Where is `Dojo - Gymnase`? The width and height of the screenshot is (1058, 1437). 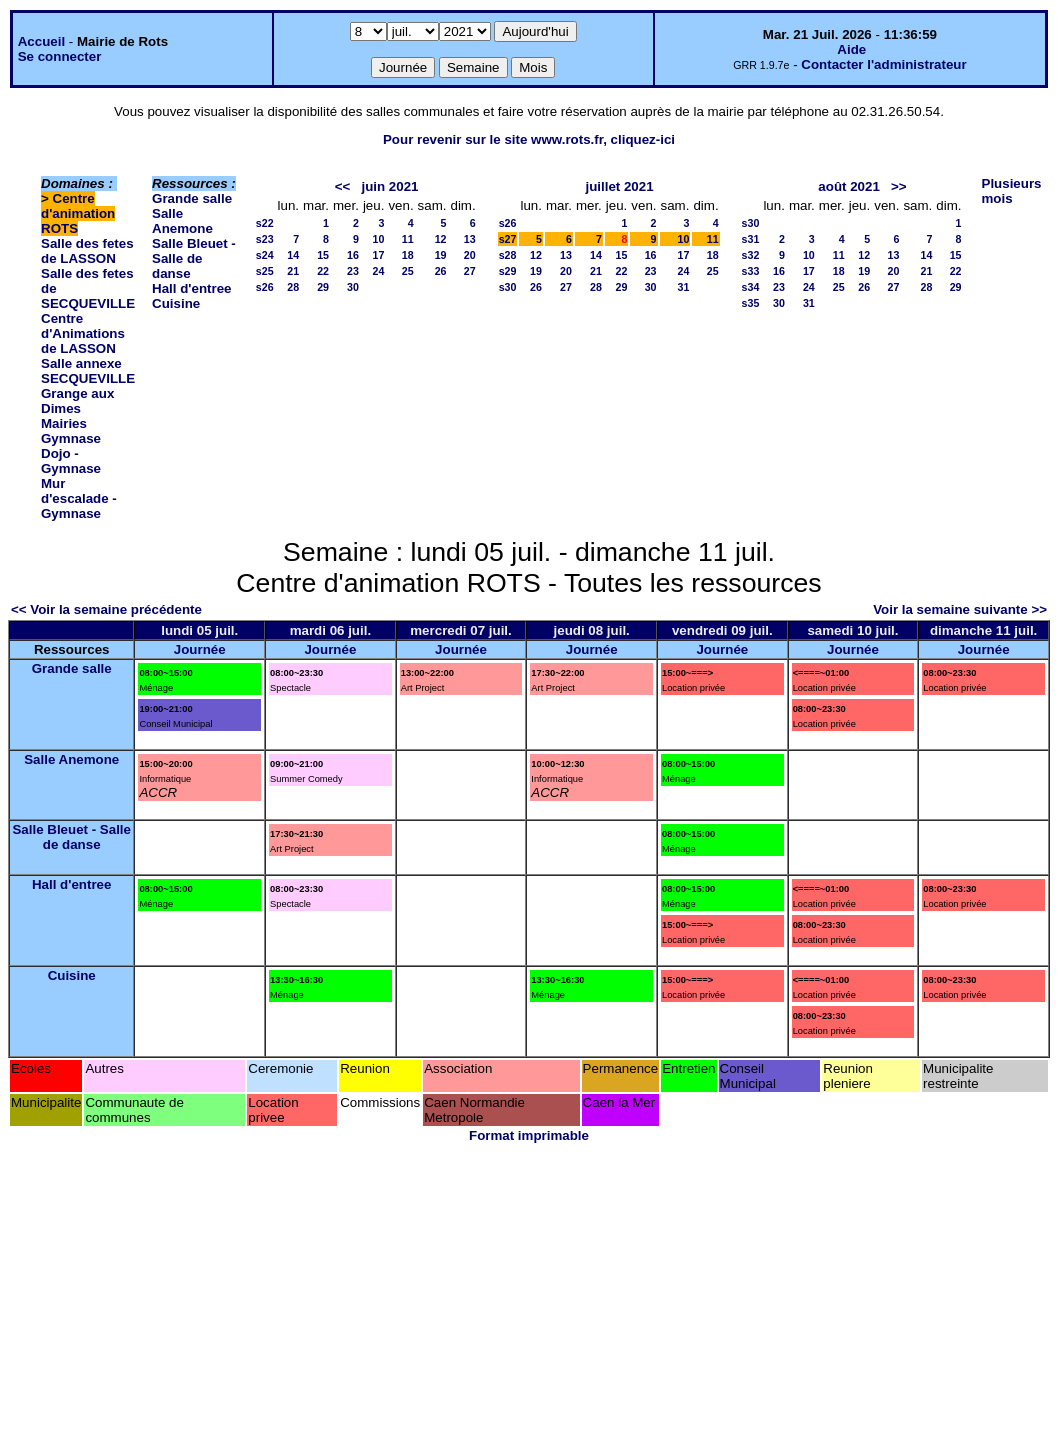 Dojo - Gymnase is located at coordinates (71, 461).